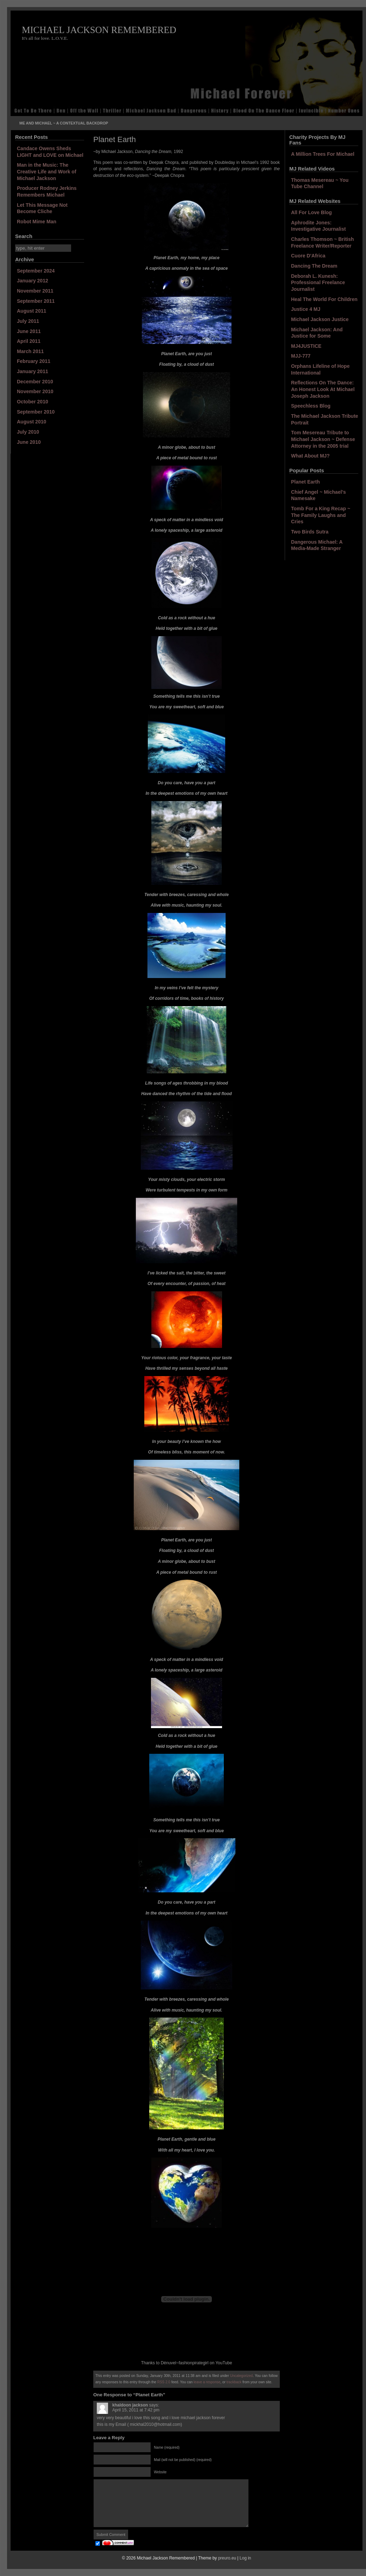 The image size is (366, 2576). What do you see at coordinates (28, 321) in the screenshot?
I see `July 2011` at bounding box center [28, 321].